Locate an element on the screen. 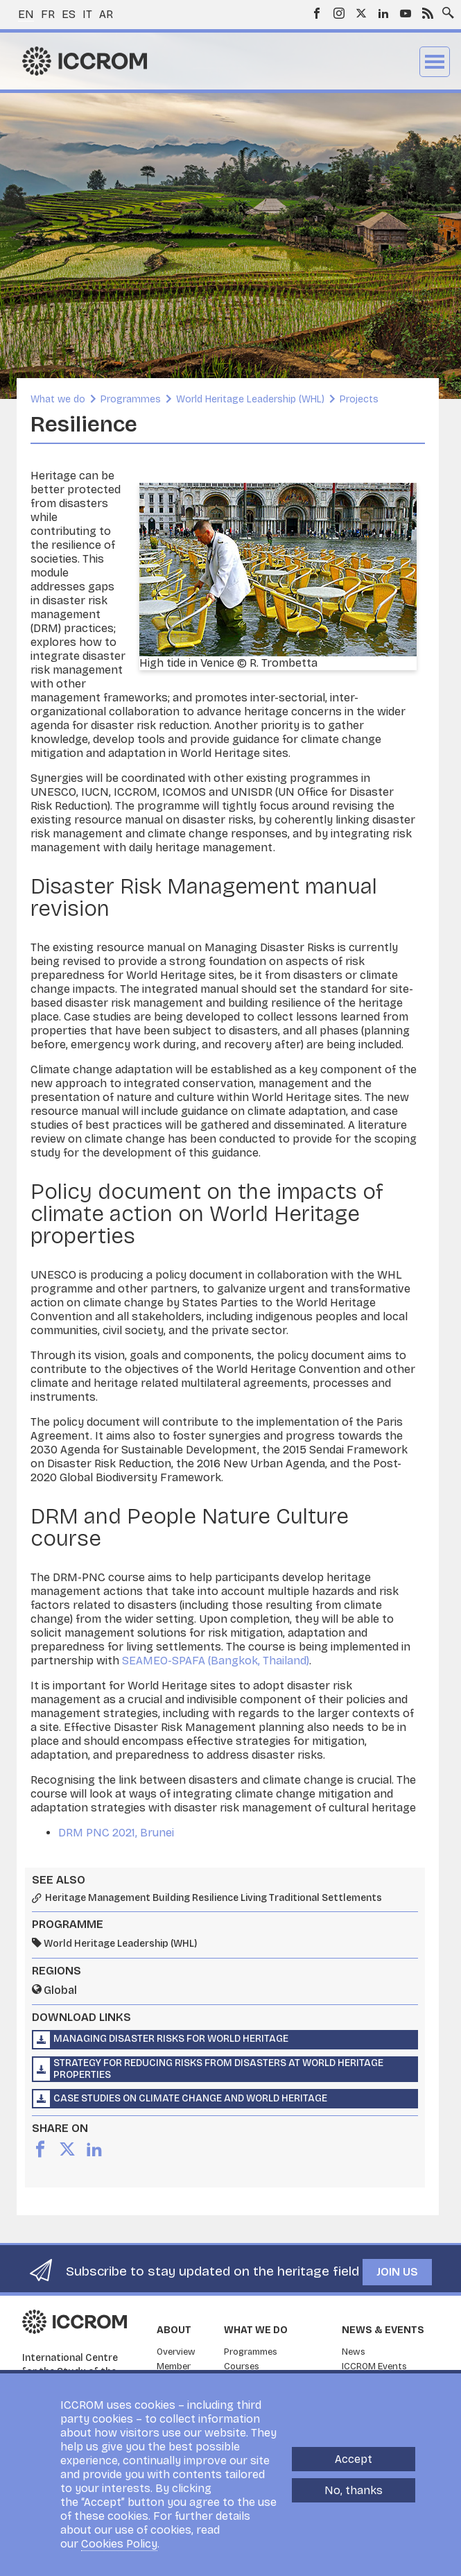 The height and width of the screenshot is (2576, 461). ICCROM Events is located at coordinates (374, 2366).